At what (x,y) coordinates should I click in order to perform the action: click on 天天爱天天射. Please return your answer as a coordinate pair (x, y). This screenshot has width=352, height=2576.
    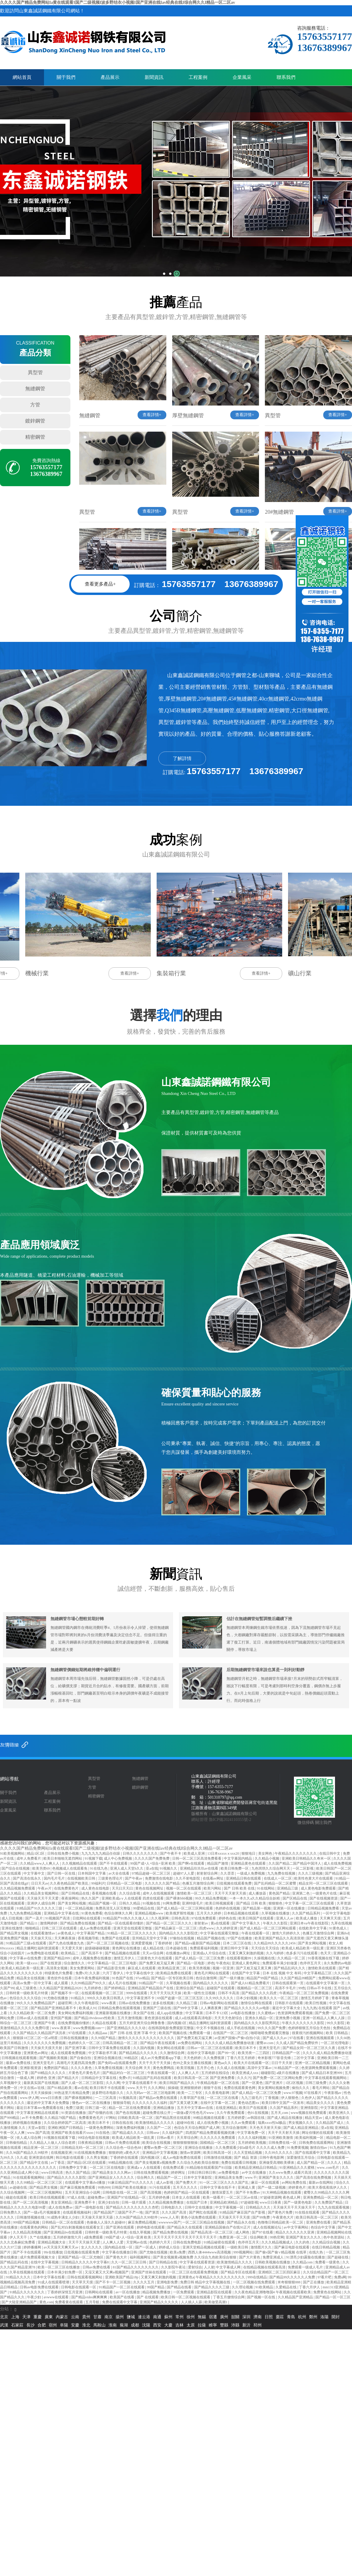
    Looking at the image, I should click on (72, 1948).